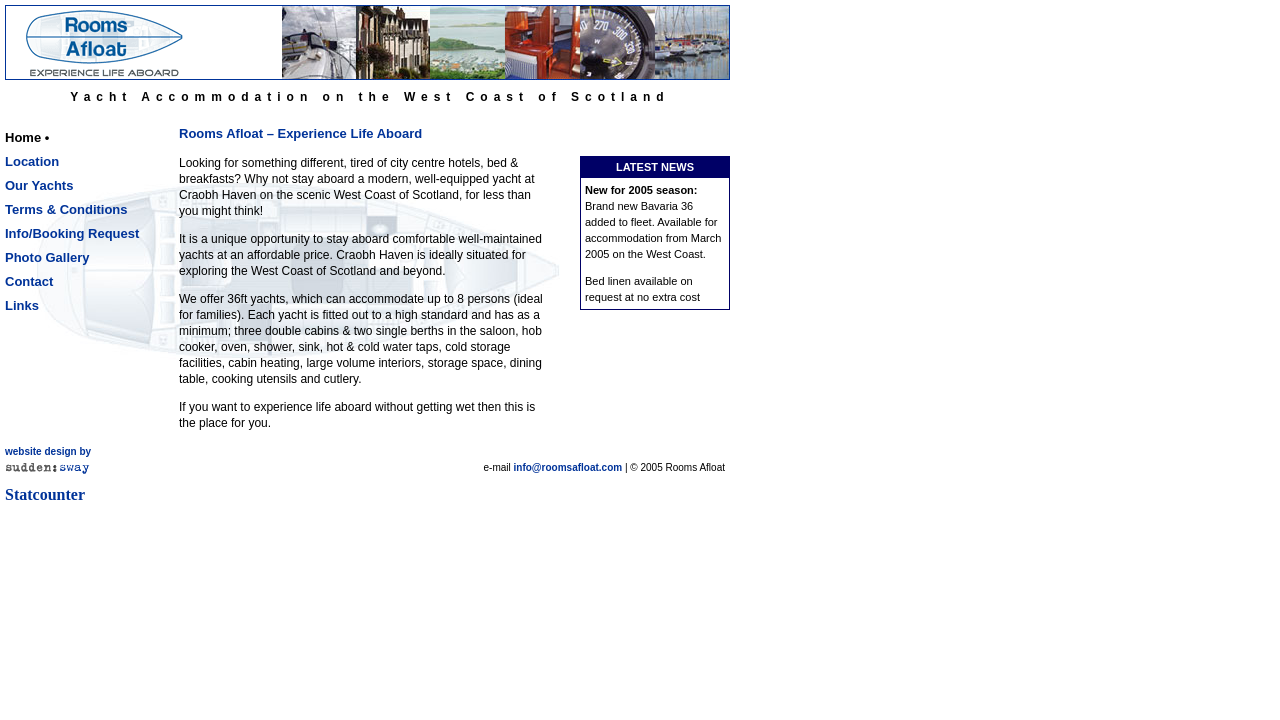 Image resolution: width=1280 pixels, height=720 pixels. Describe the element at coordinates (29, 281) in the screenshot. I see `Contact` at that location.